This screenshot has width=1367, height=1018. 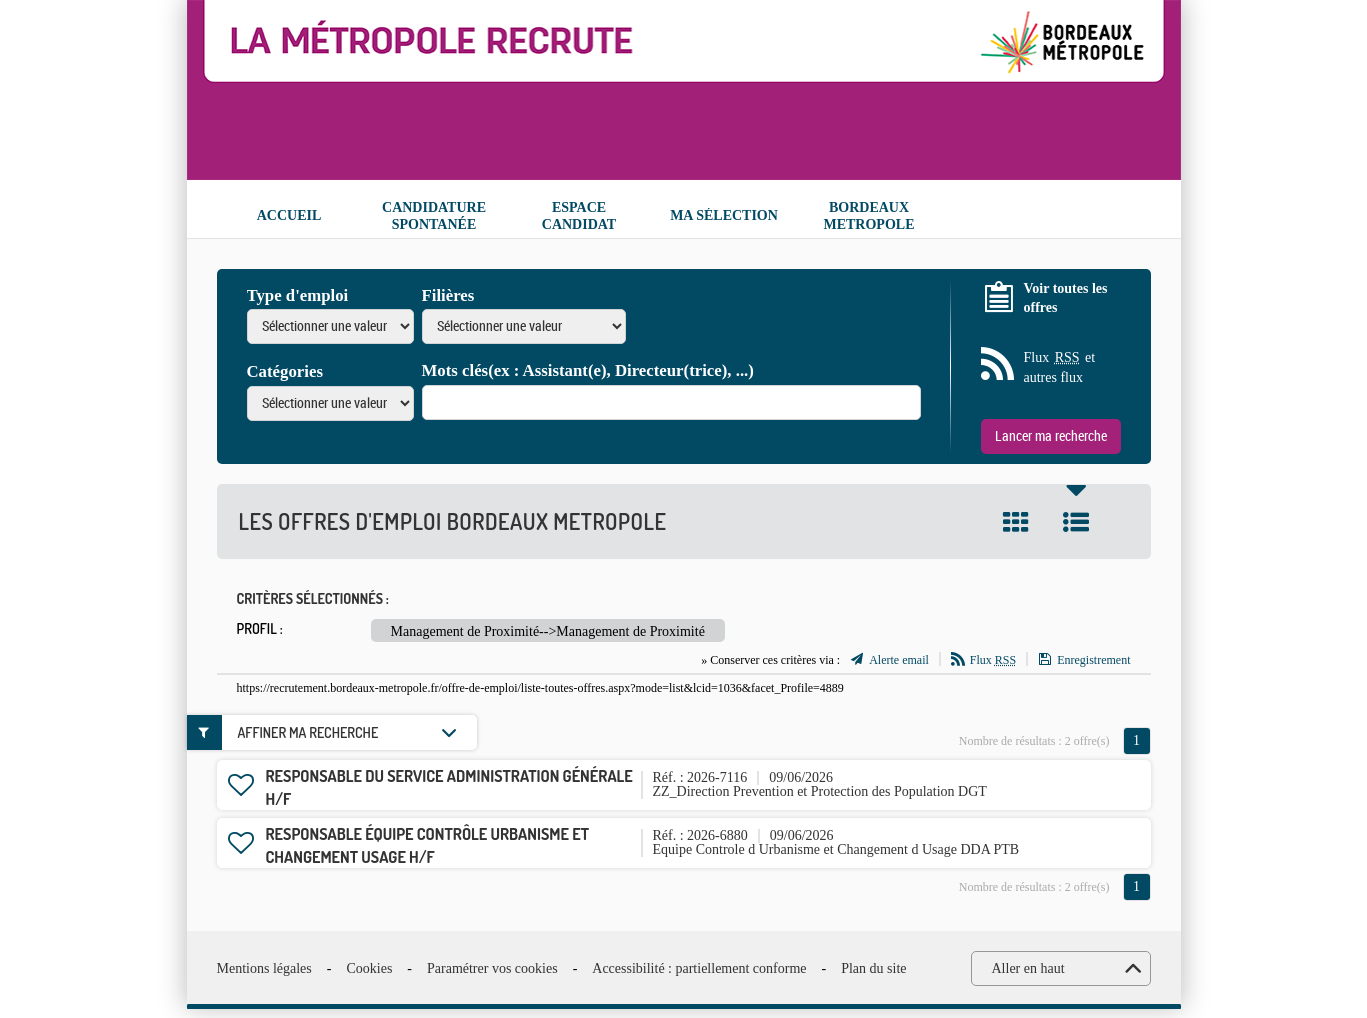 What do you see at coordinates (993, 660) in the screenshot?
I see `Flux` at bounding box center [993, 660].